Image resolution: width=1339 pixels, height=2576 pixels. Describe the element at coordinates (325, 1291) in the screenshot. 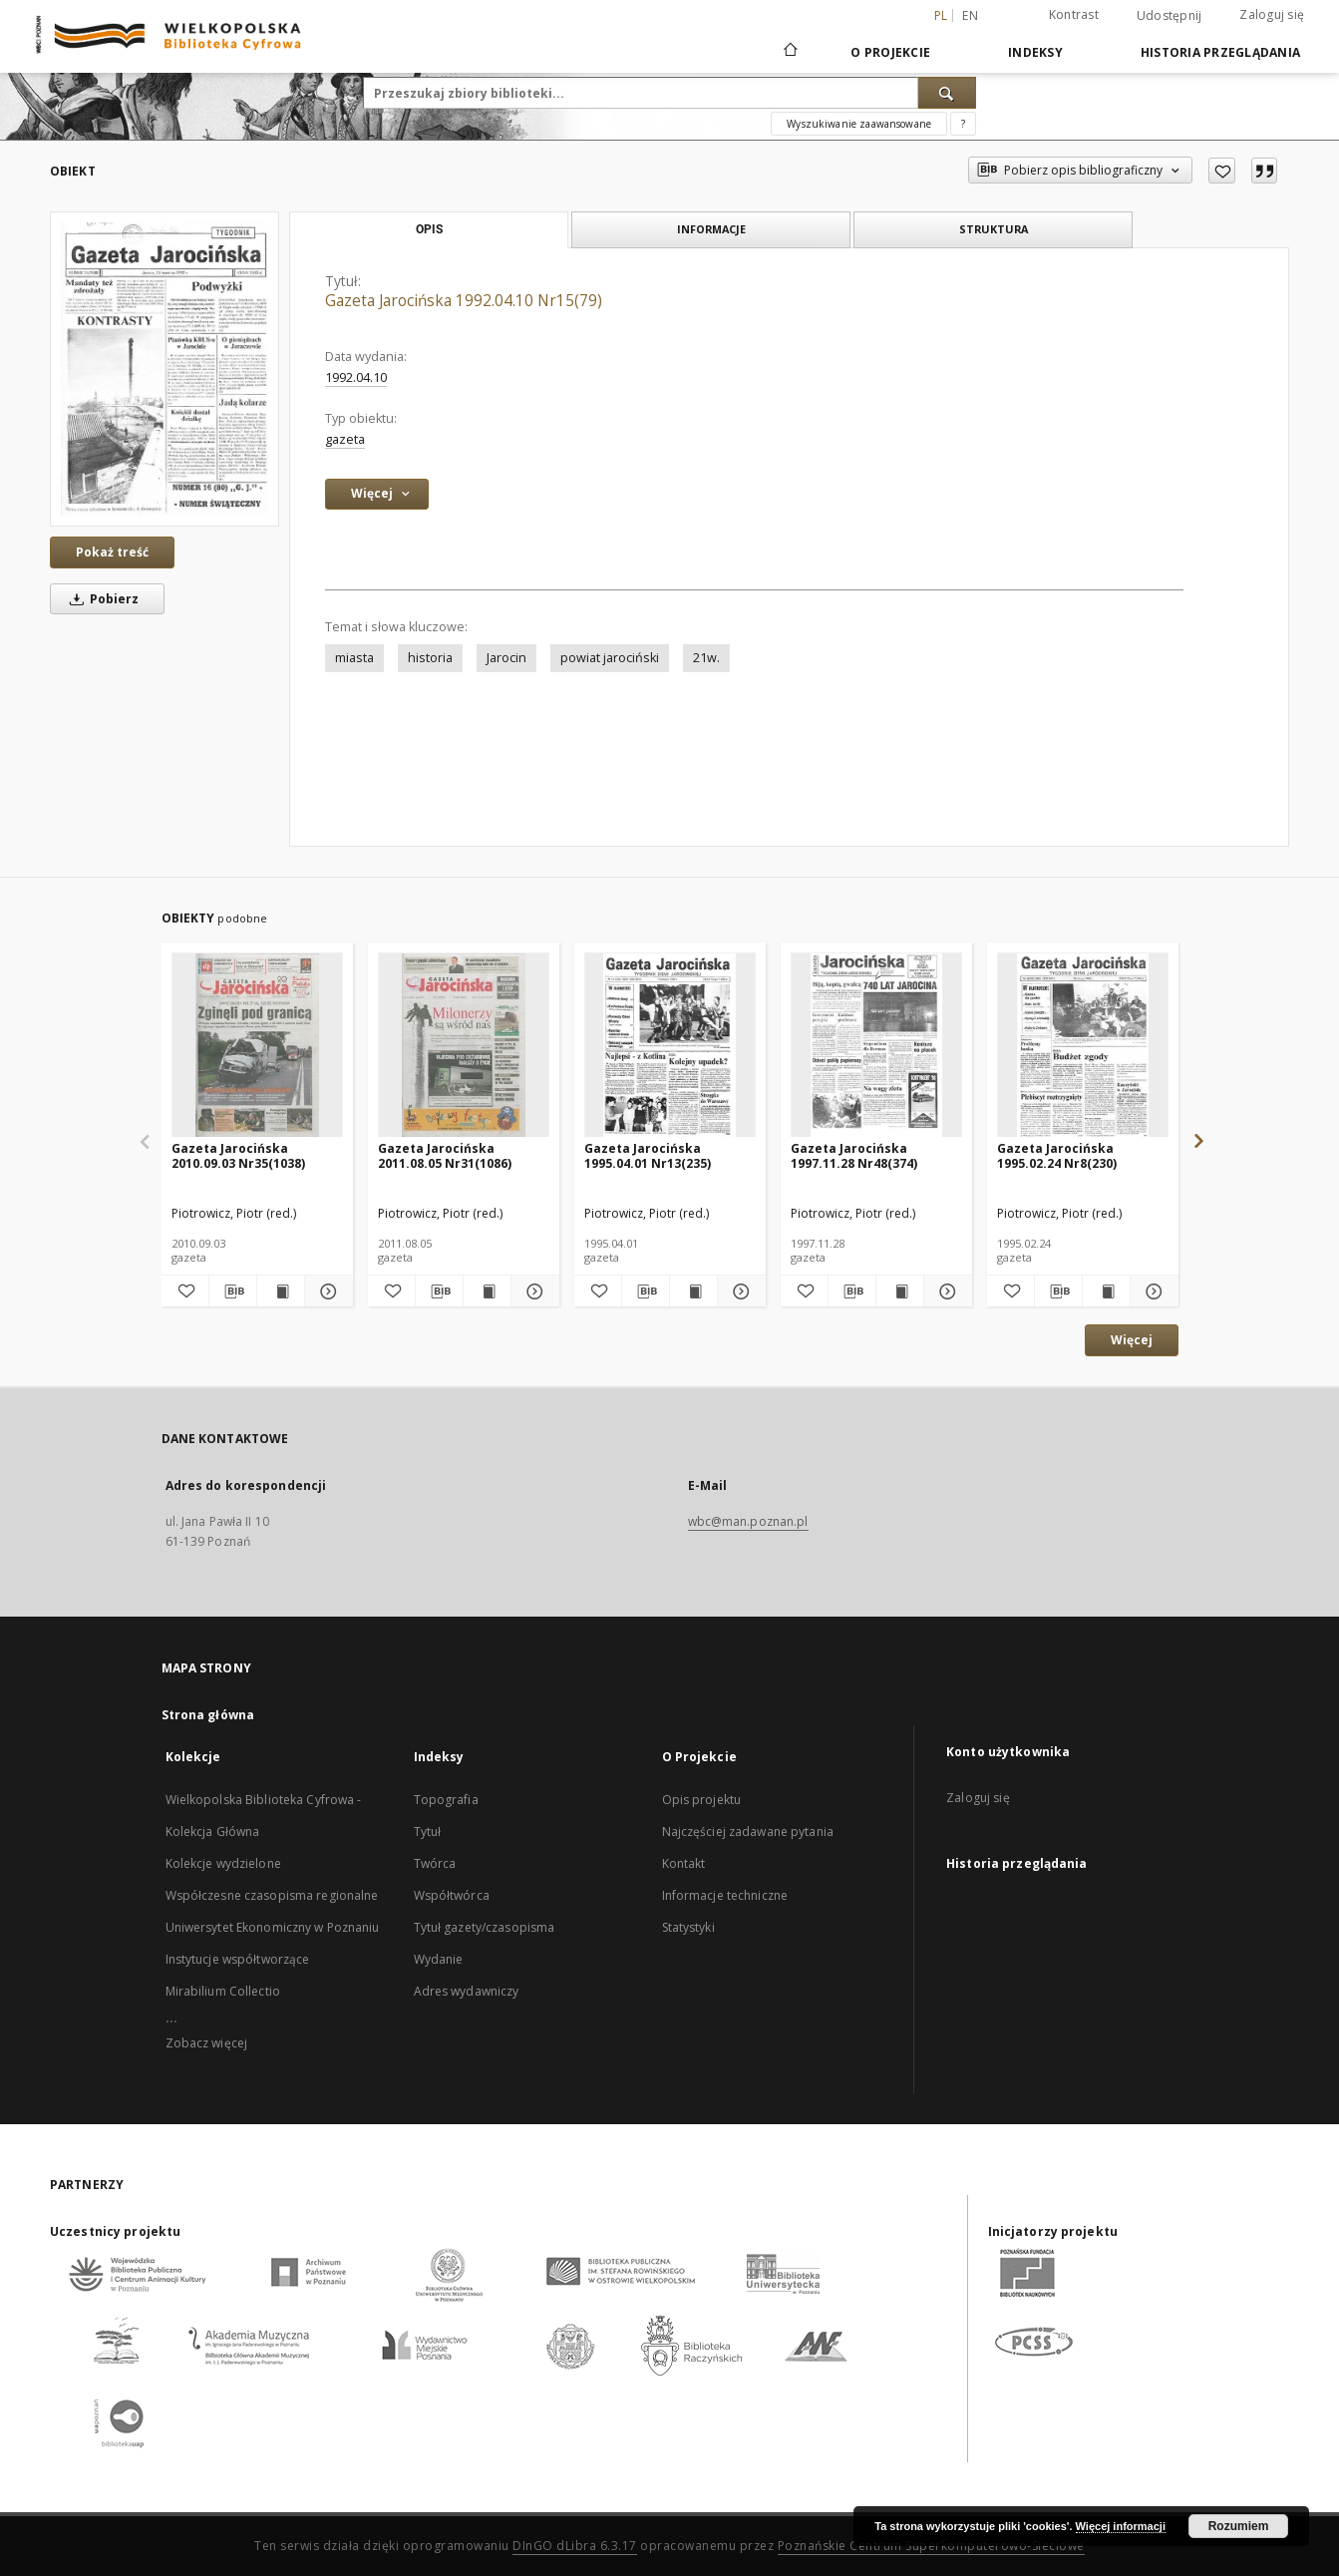

I see `[Pokaż szczegóły Gazeta Jarocińska 2010.09.03 Nr35(1038)]` at that location.